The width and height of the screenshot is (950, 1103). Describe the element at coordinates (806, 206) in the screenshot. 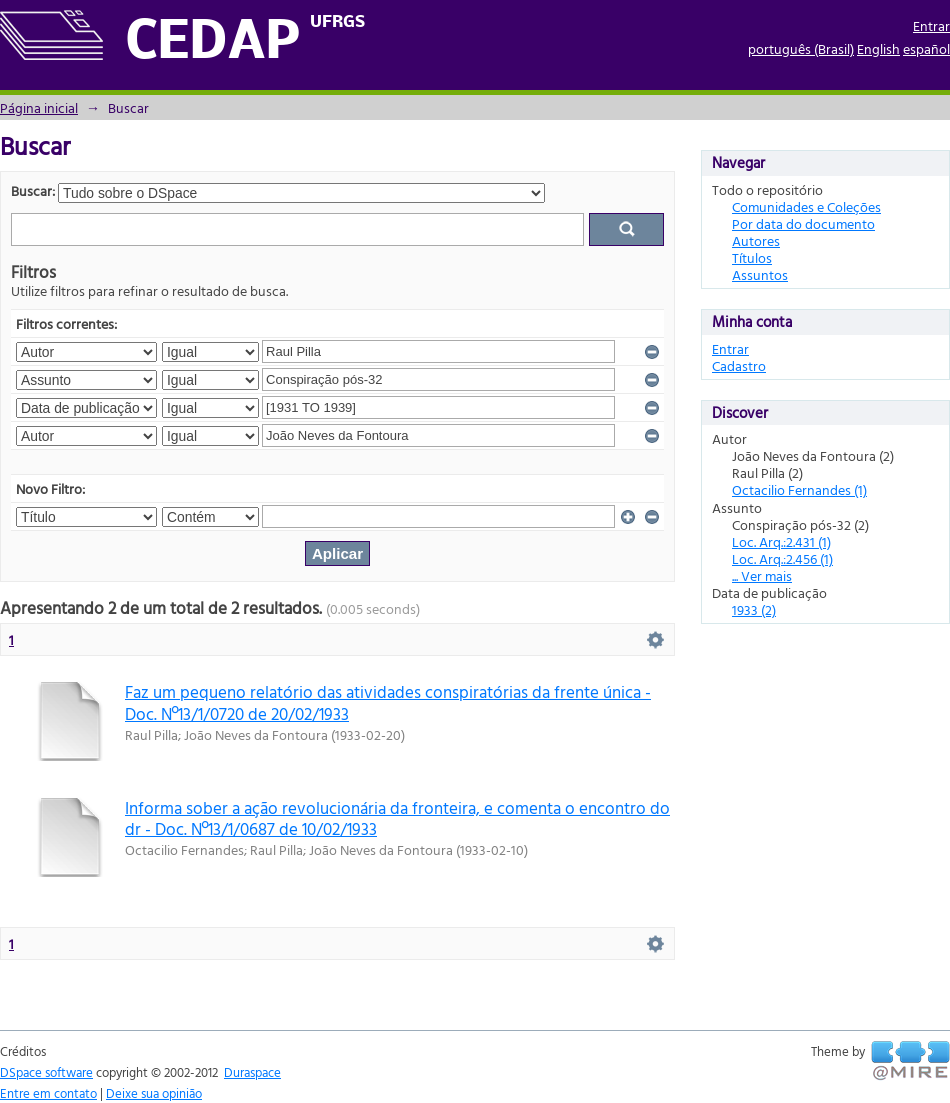

I see `Comunidades e Coleções` at that location.